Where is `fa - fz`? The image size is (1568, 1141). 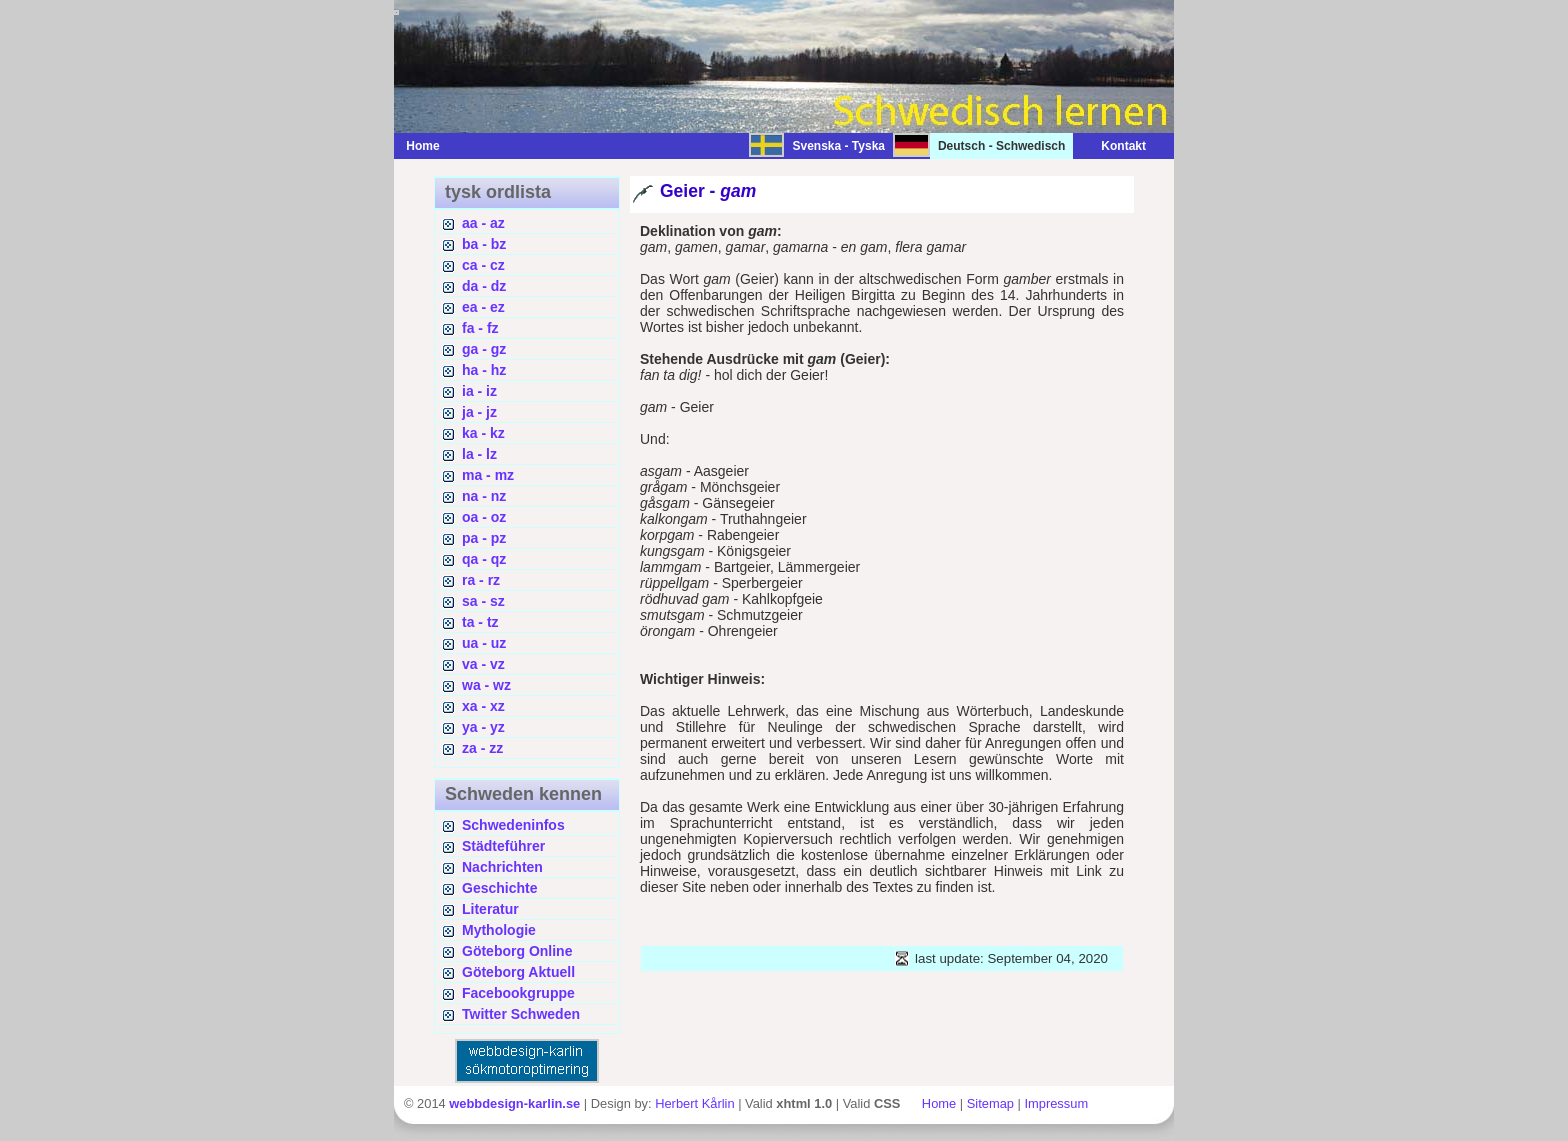 fa - fz is located at coordinates (480, 328).